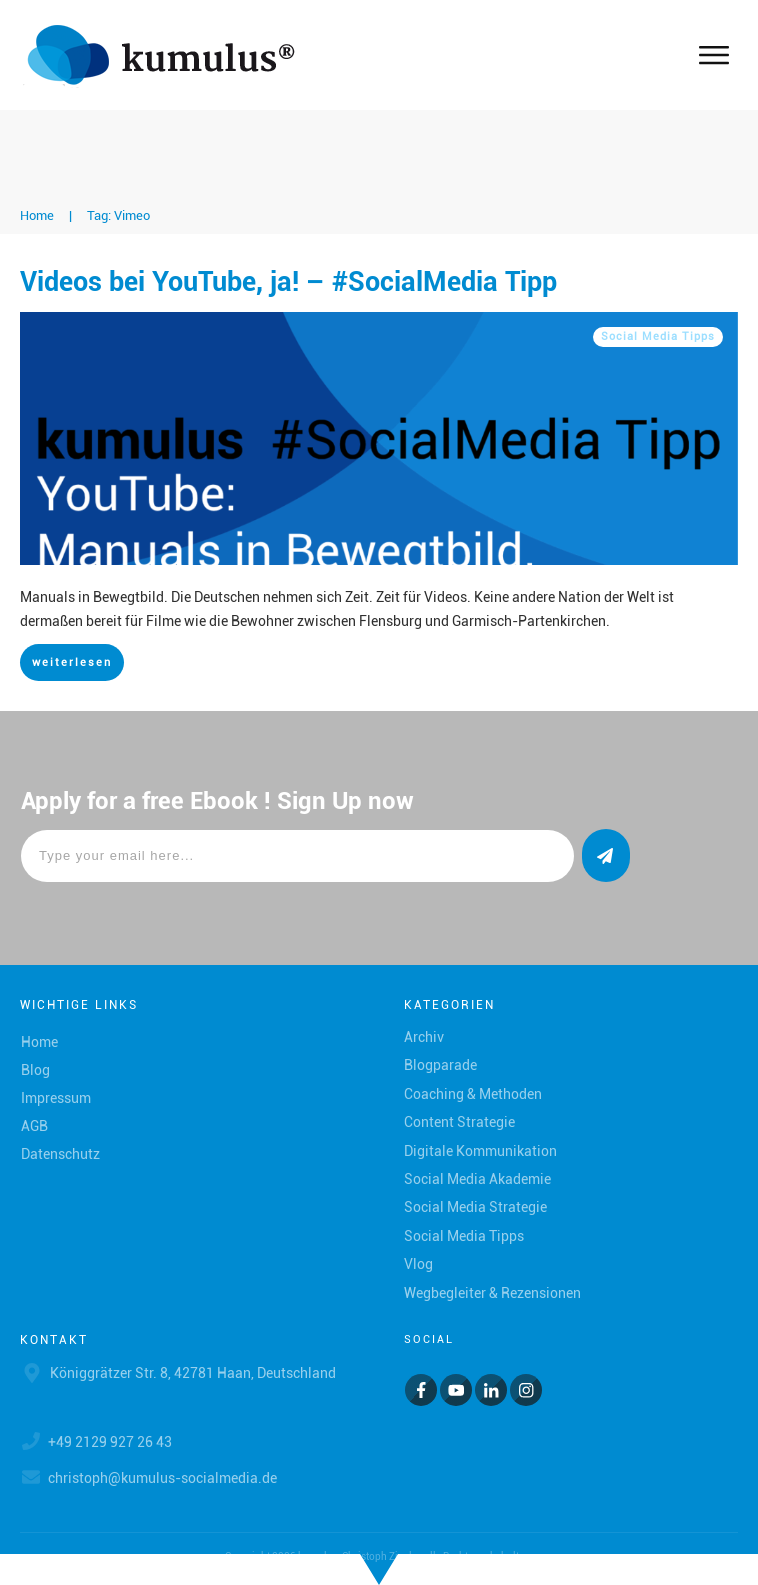  I want to click on Content Strategie, so click(459, 1122).